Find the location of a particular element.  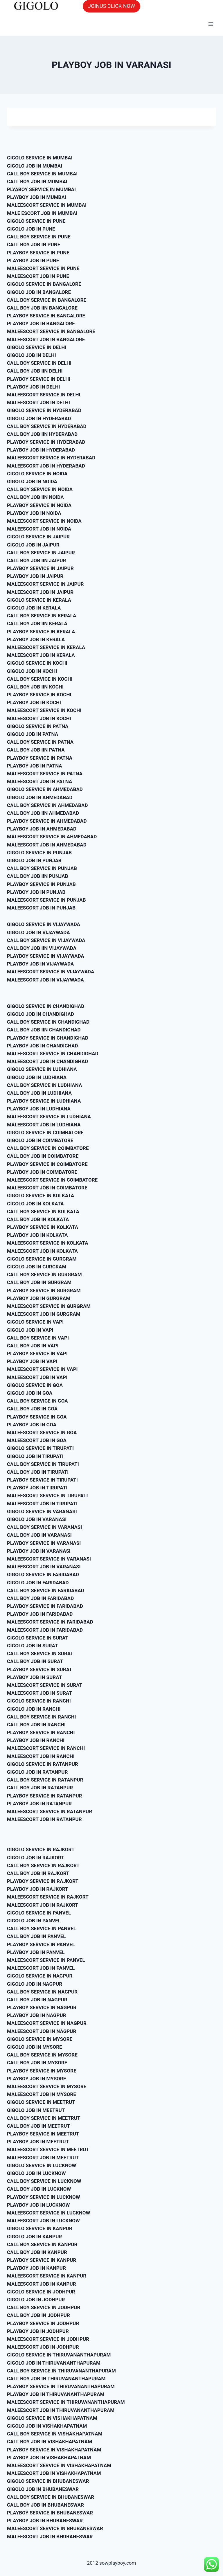

GIGOLO JOB IN LUCKNOW is located at coordinates (36, 2173).